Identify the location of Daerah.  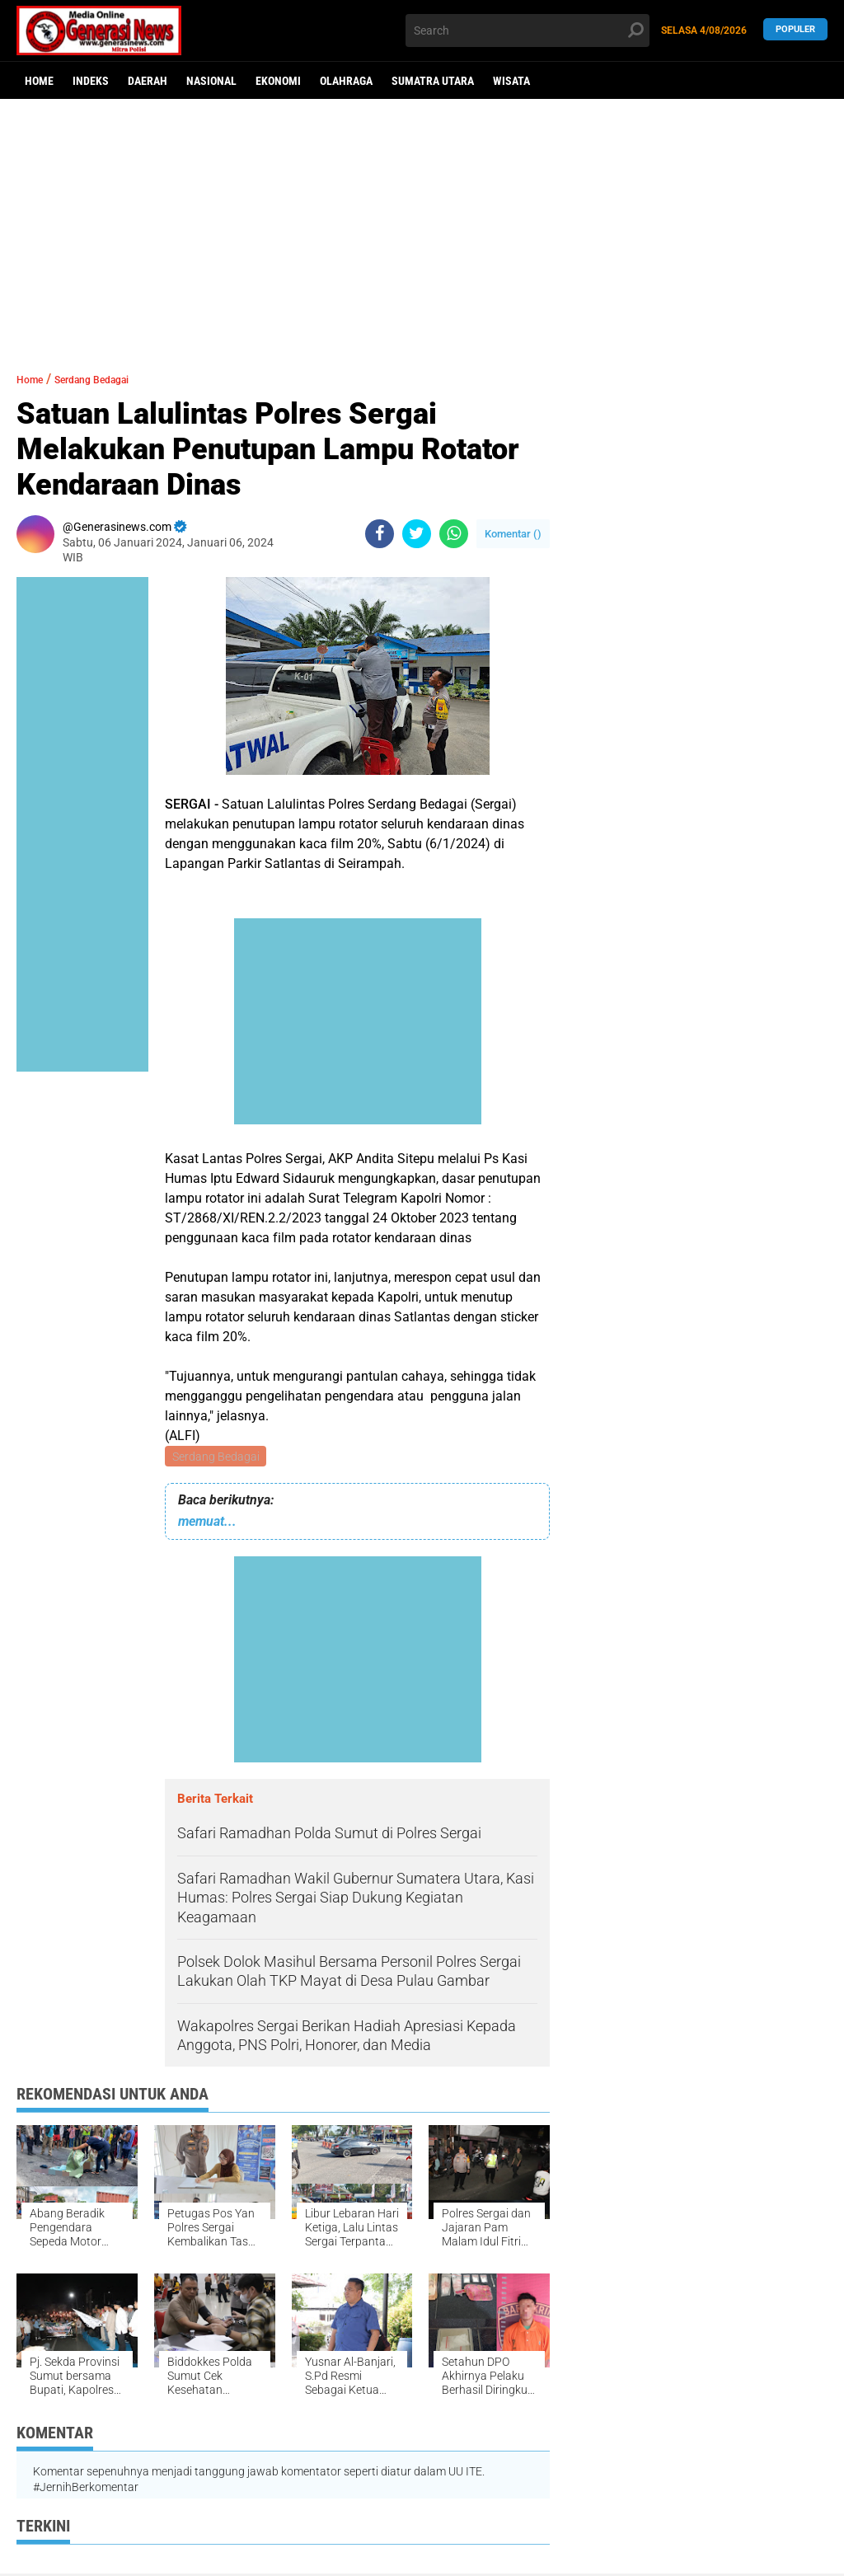
(147, 80).